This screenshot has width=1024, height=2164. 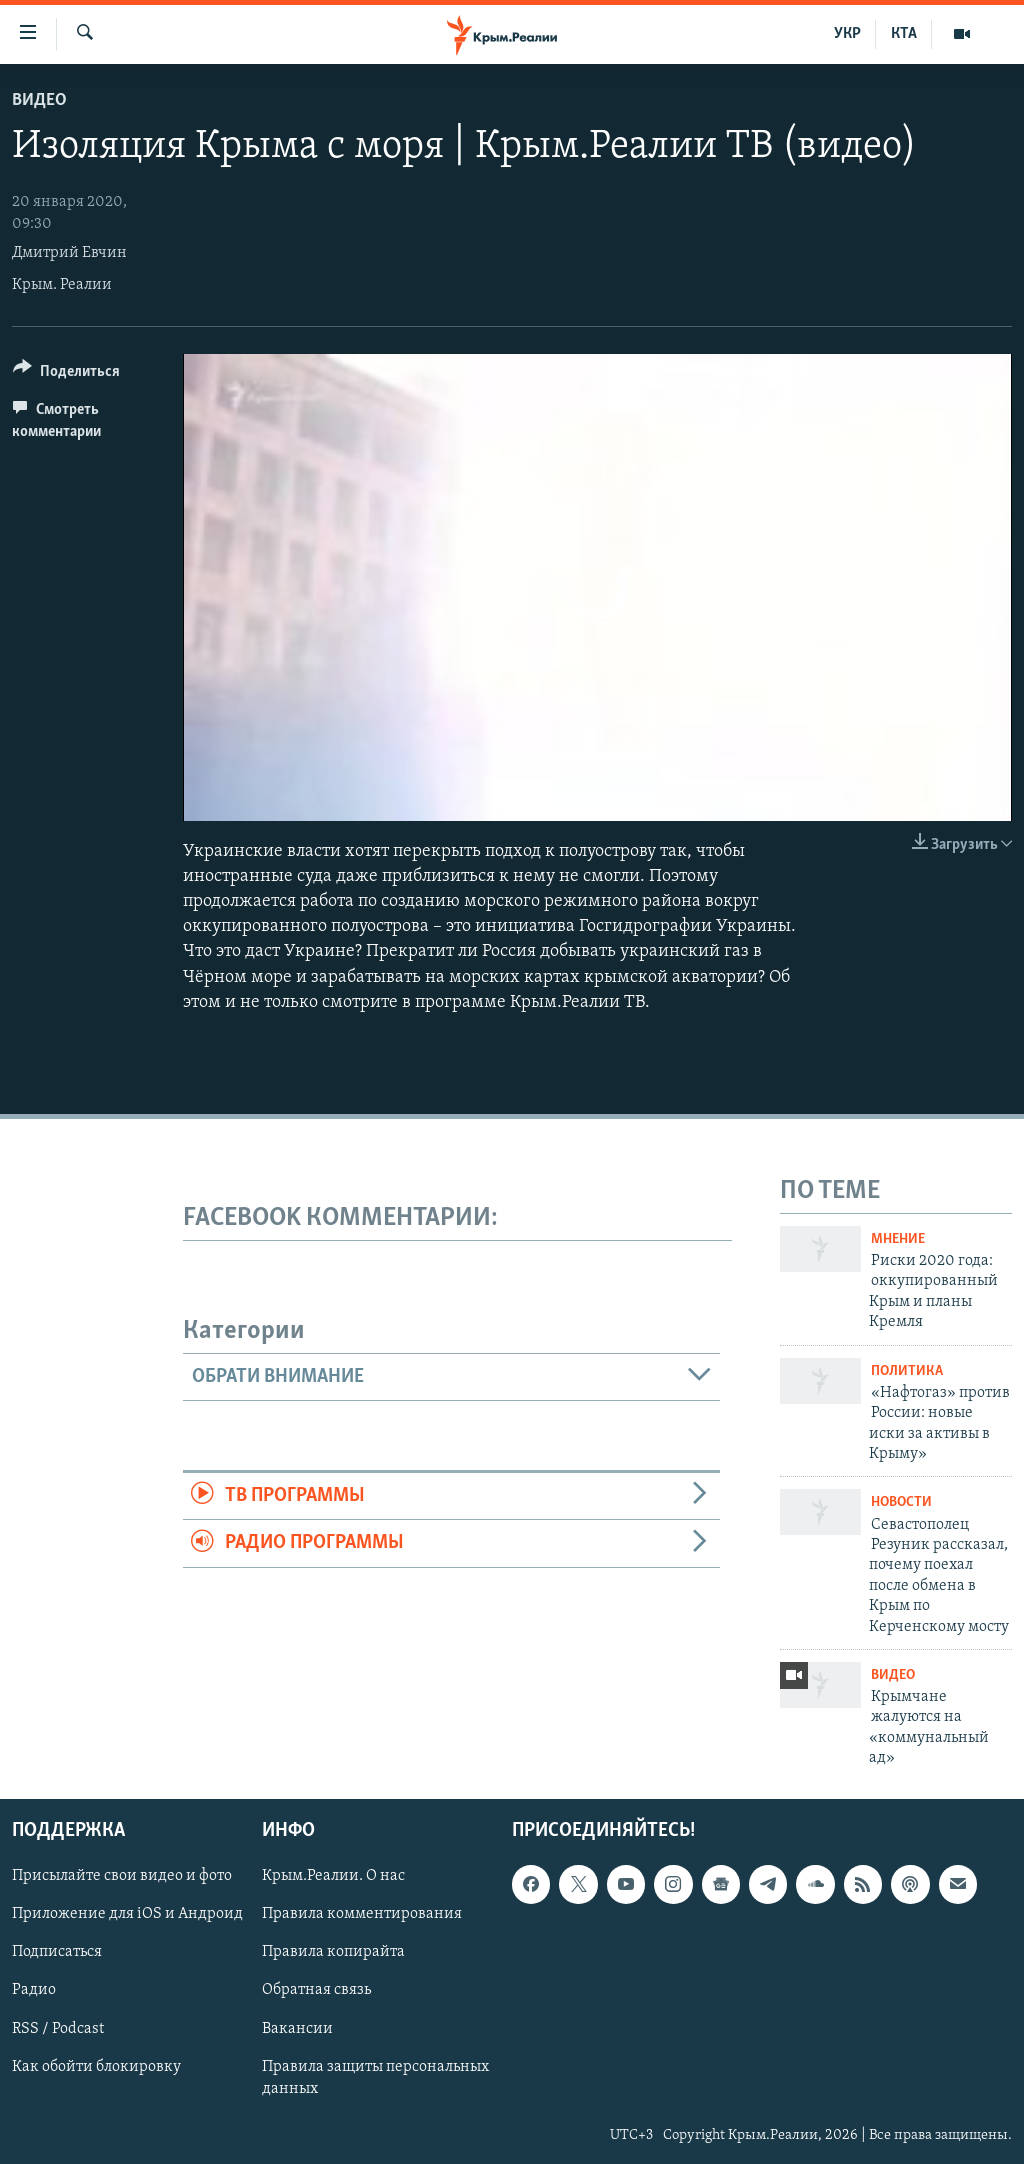 I want to click on Правила защиты персональных данных, so click(x=375, y=2077).